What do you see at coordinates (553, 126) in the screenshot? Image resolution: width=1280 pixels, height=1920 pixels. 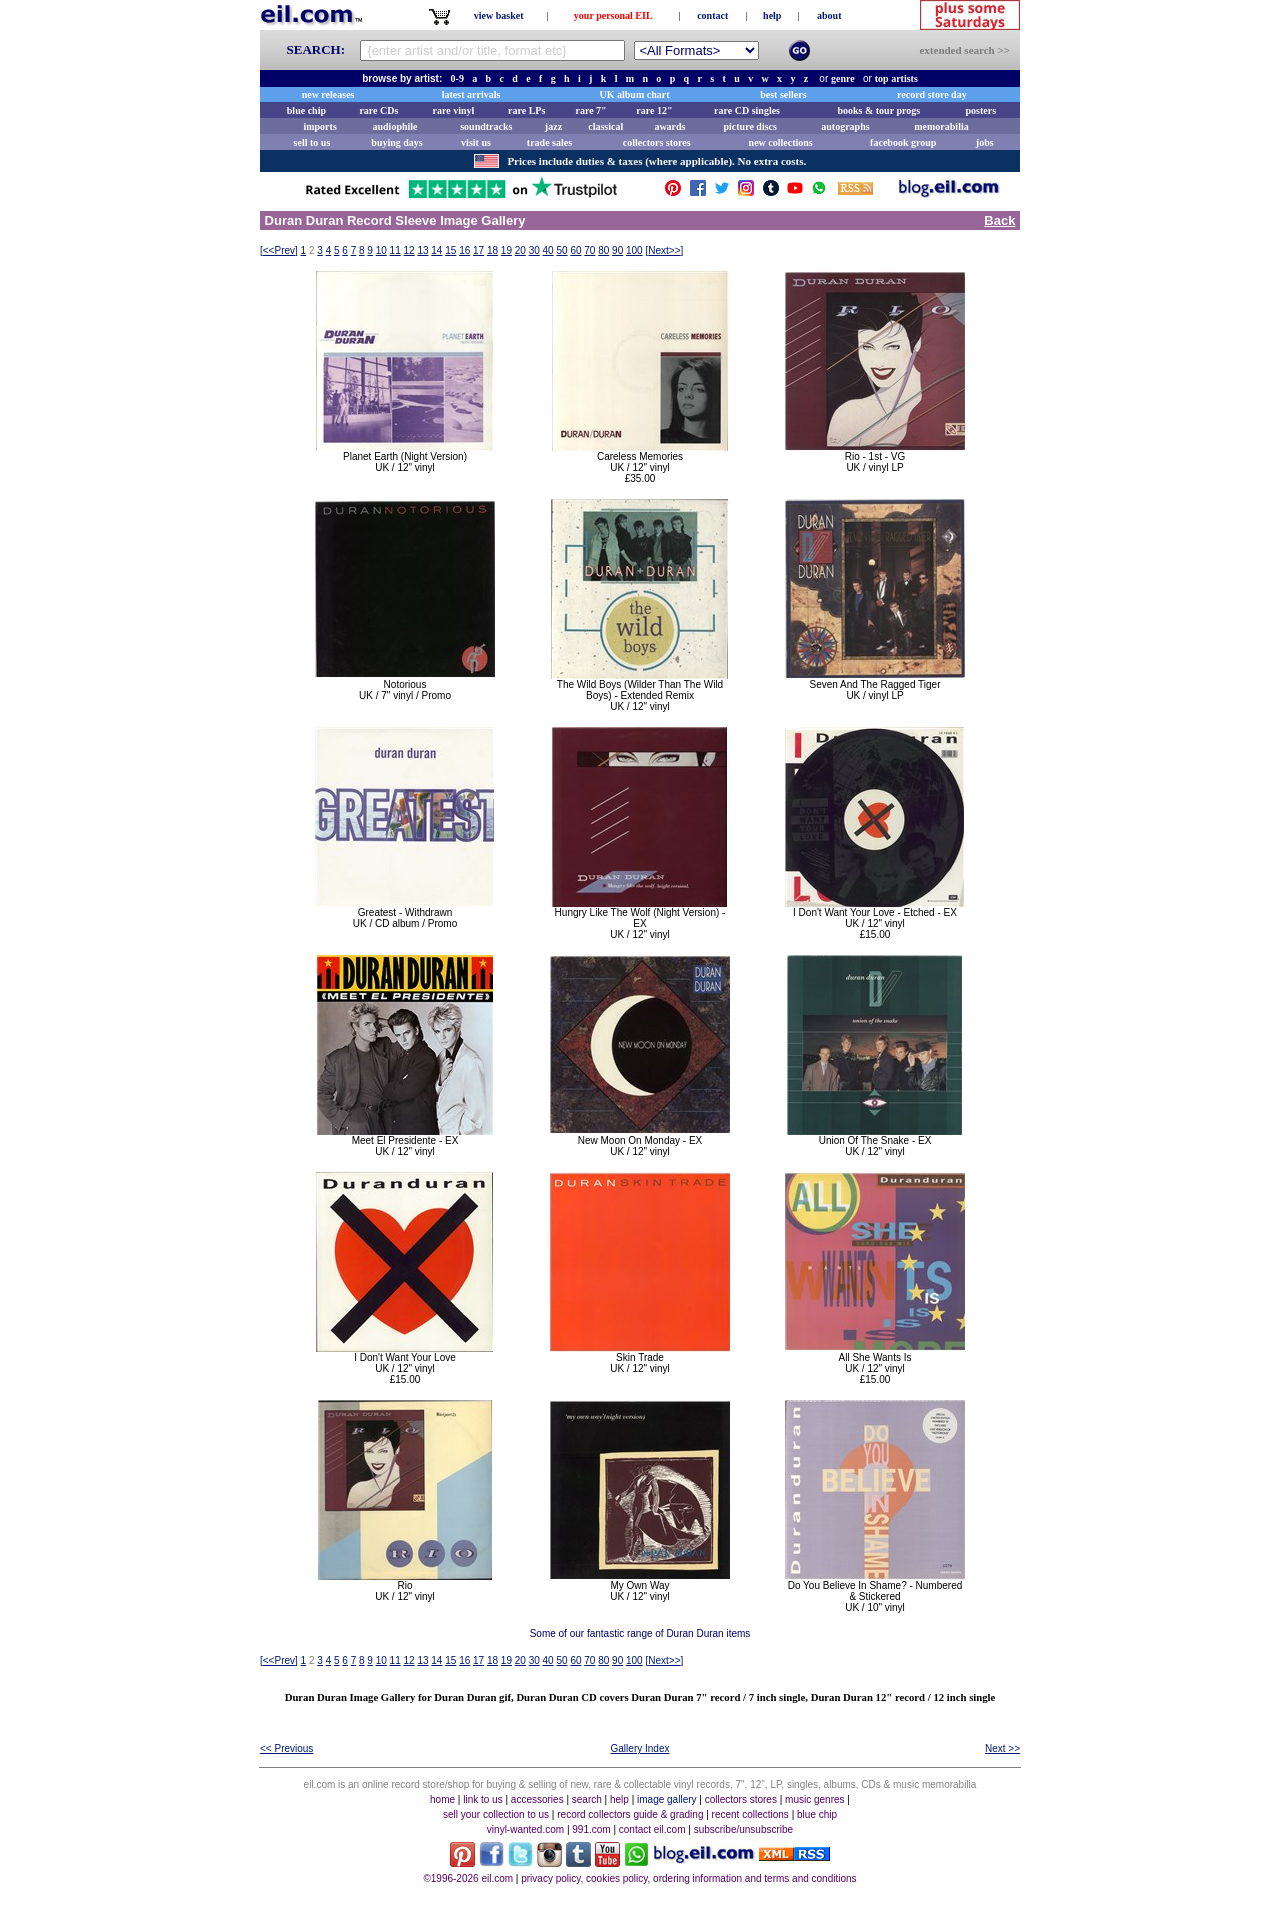 I see `jazz` at bounding box center [553, 126].